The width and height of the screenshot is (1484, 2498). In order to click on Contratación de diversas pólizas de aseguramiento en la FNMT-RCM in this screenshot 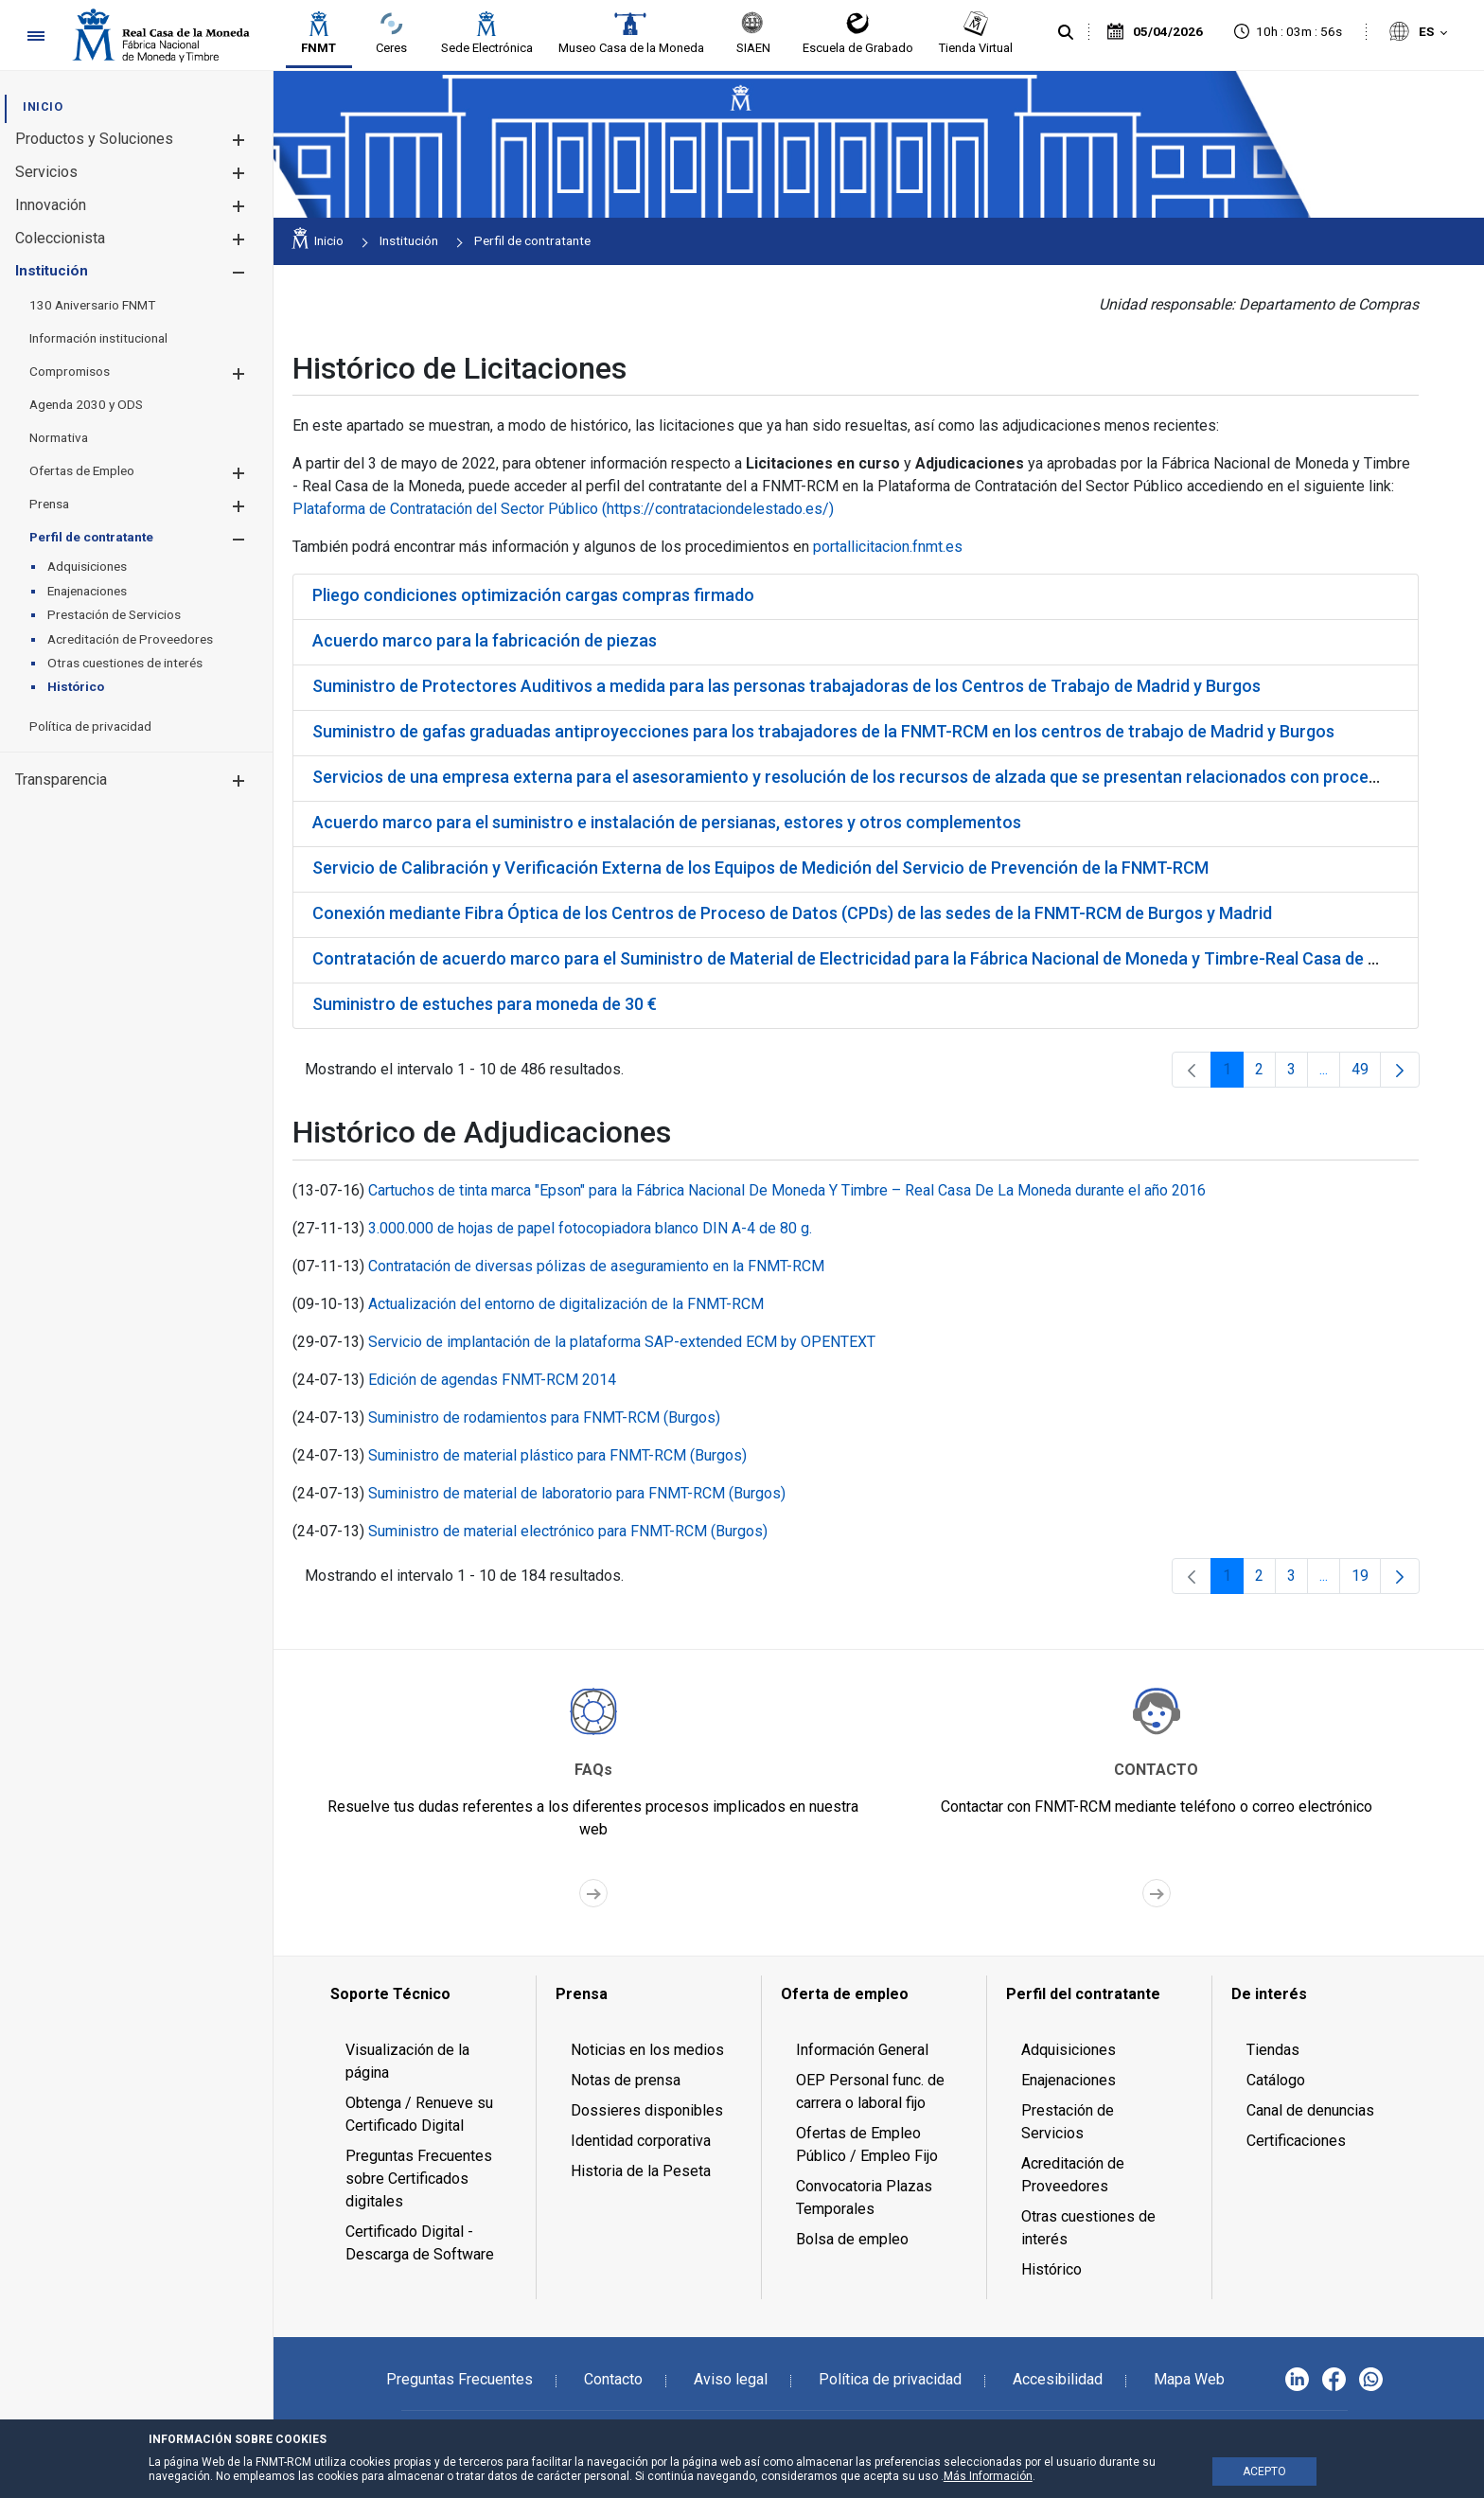, I will do `click(596, 1266)`.